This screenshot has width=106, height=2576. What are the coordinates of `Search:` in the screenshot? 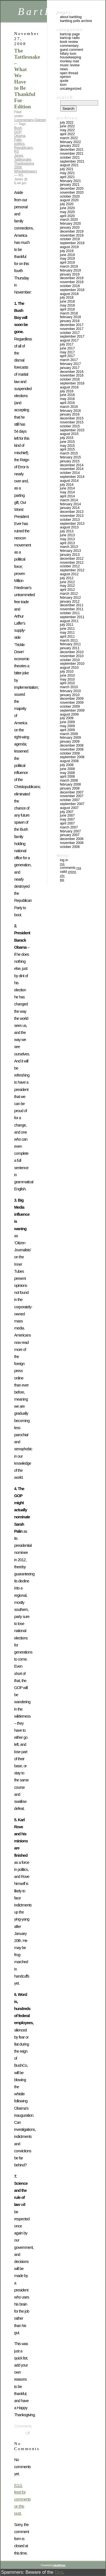 It's located at (66, 97).